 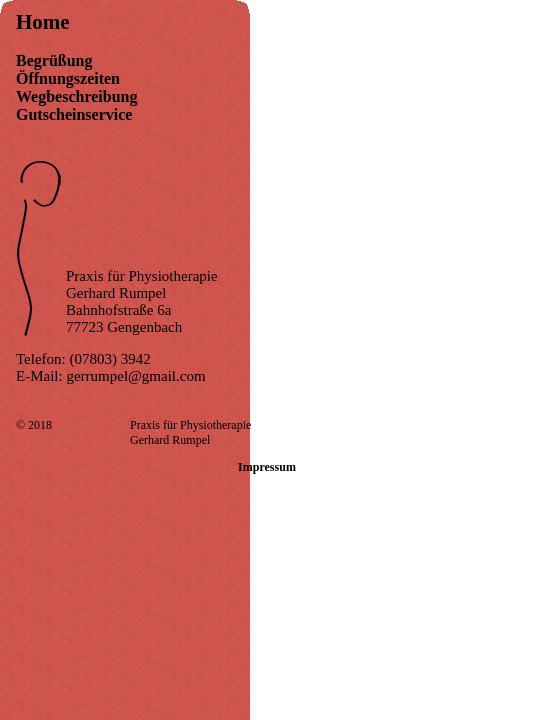 What do you see at coordinates (77, 96) in the screenshot?
I see `Wegbeschreibung` at bounding box center [77, 96].